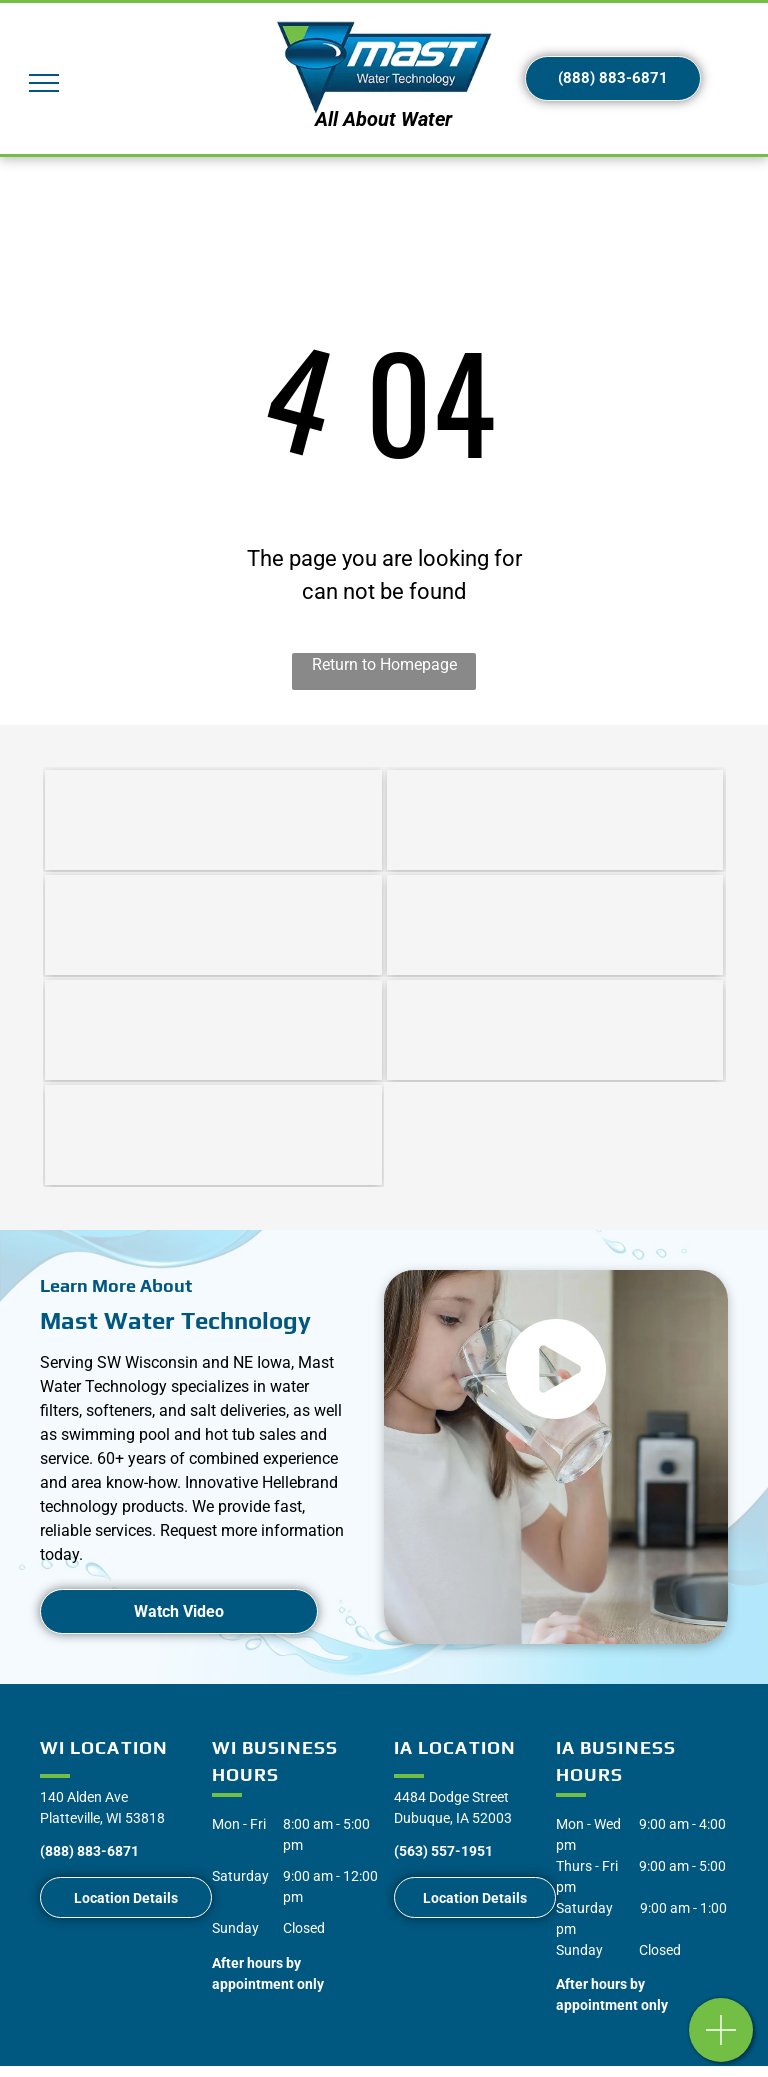 This screenshot has width=768, height=2077. I want to click on [Water Softener Service | Southwest WI | Mast Water Technologies], so click(555, 820).